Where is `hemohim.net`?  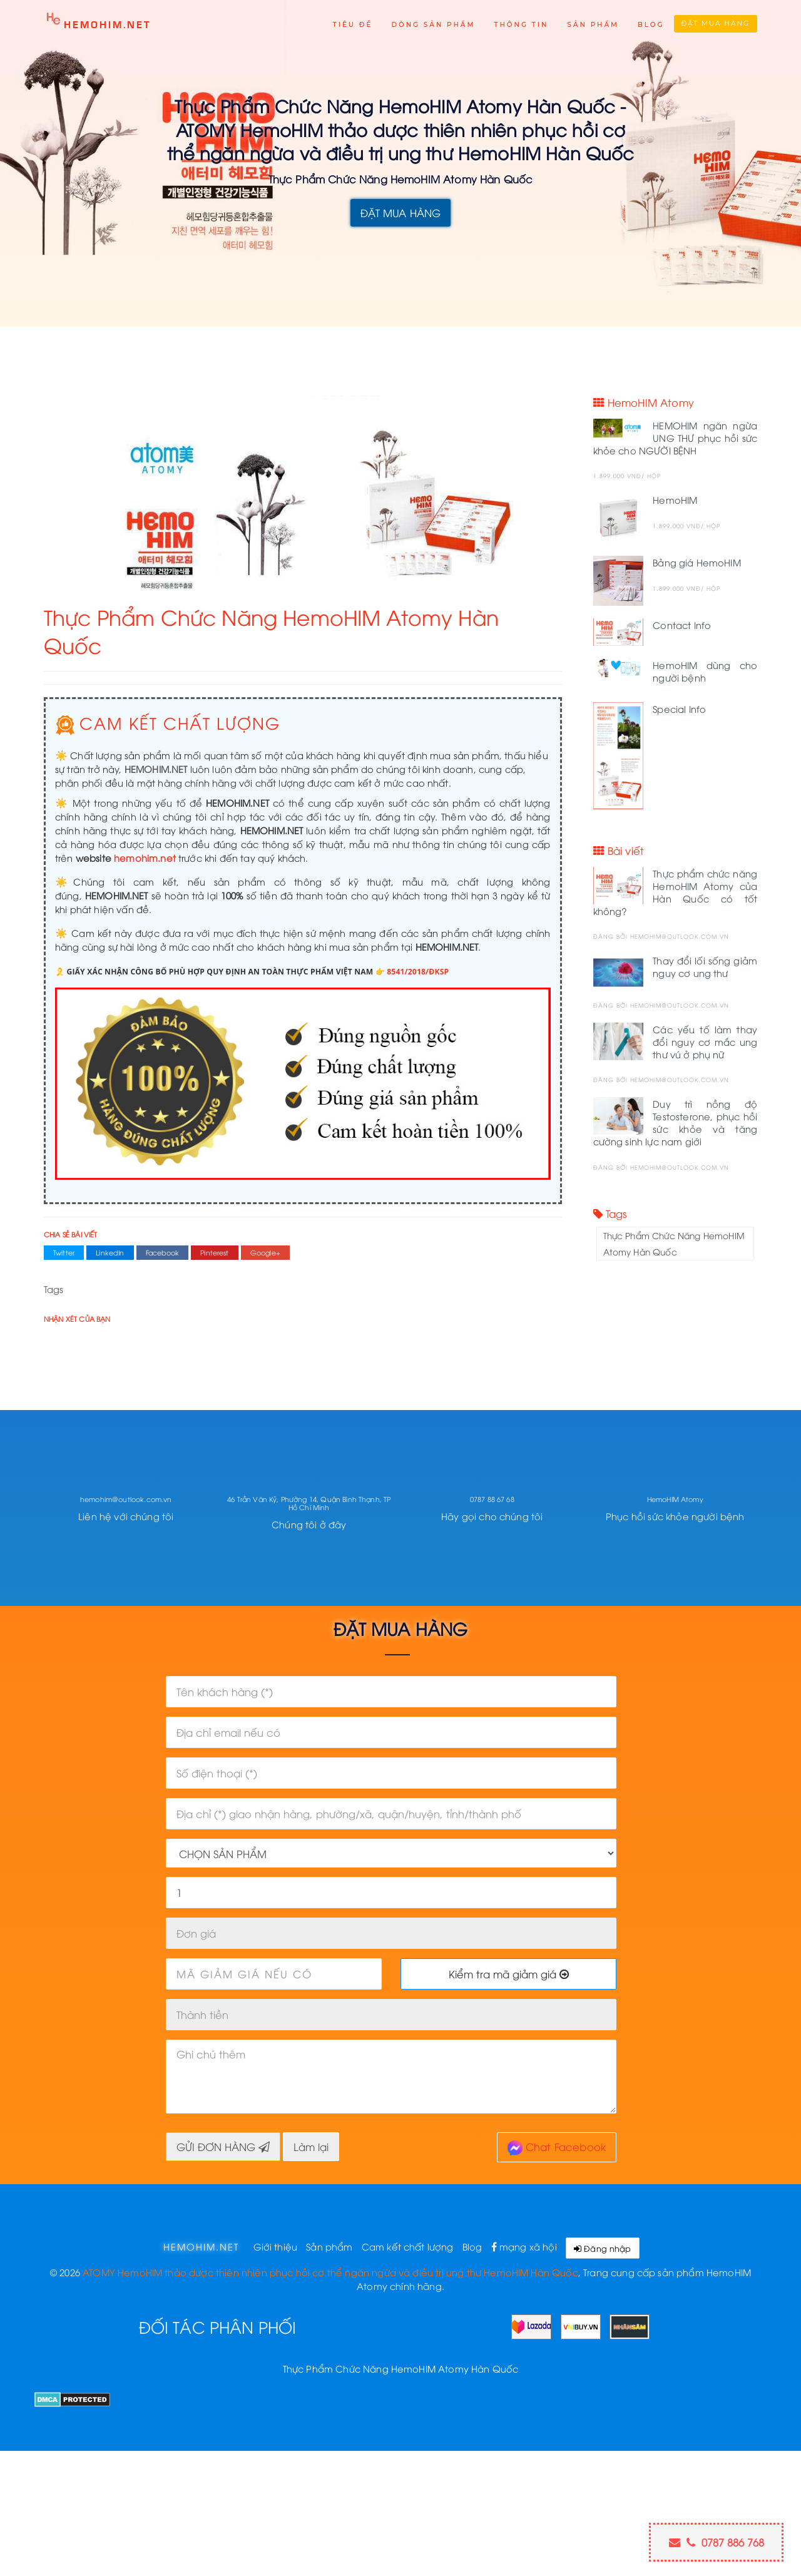
hemohim.net is located at coordinates (145, 857).